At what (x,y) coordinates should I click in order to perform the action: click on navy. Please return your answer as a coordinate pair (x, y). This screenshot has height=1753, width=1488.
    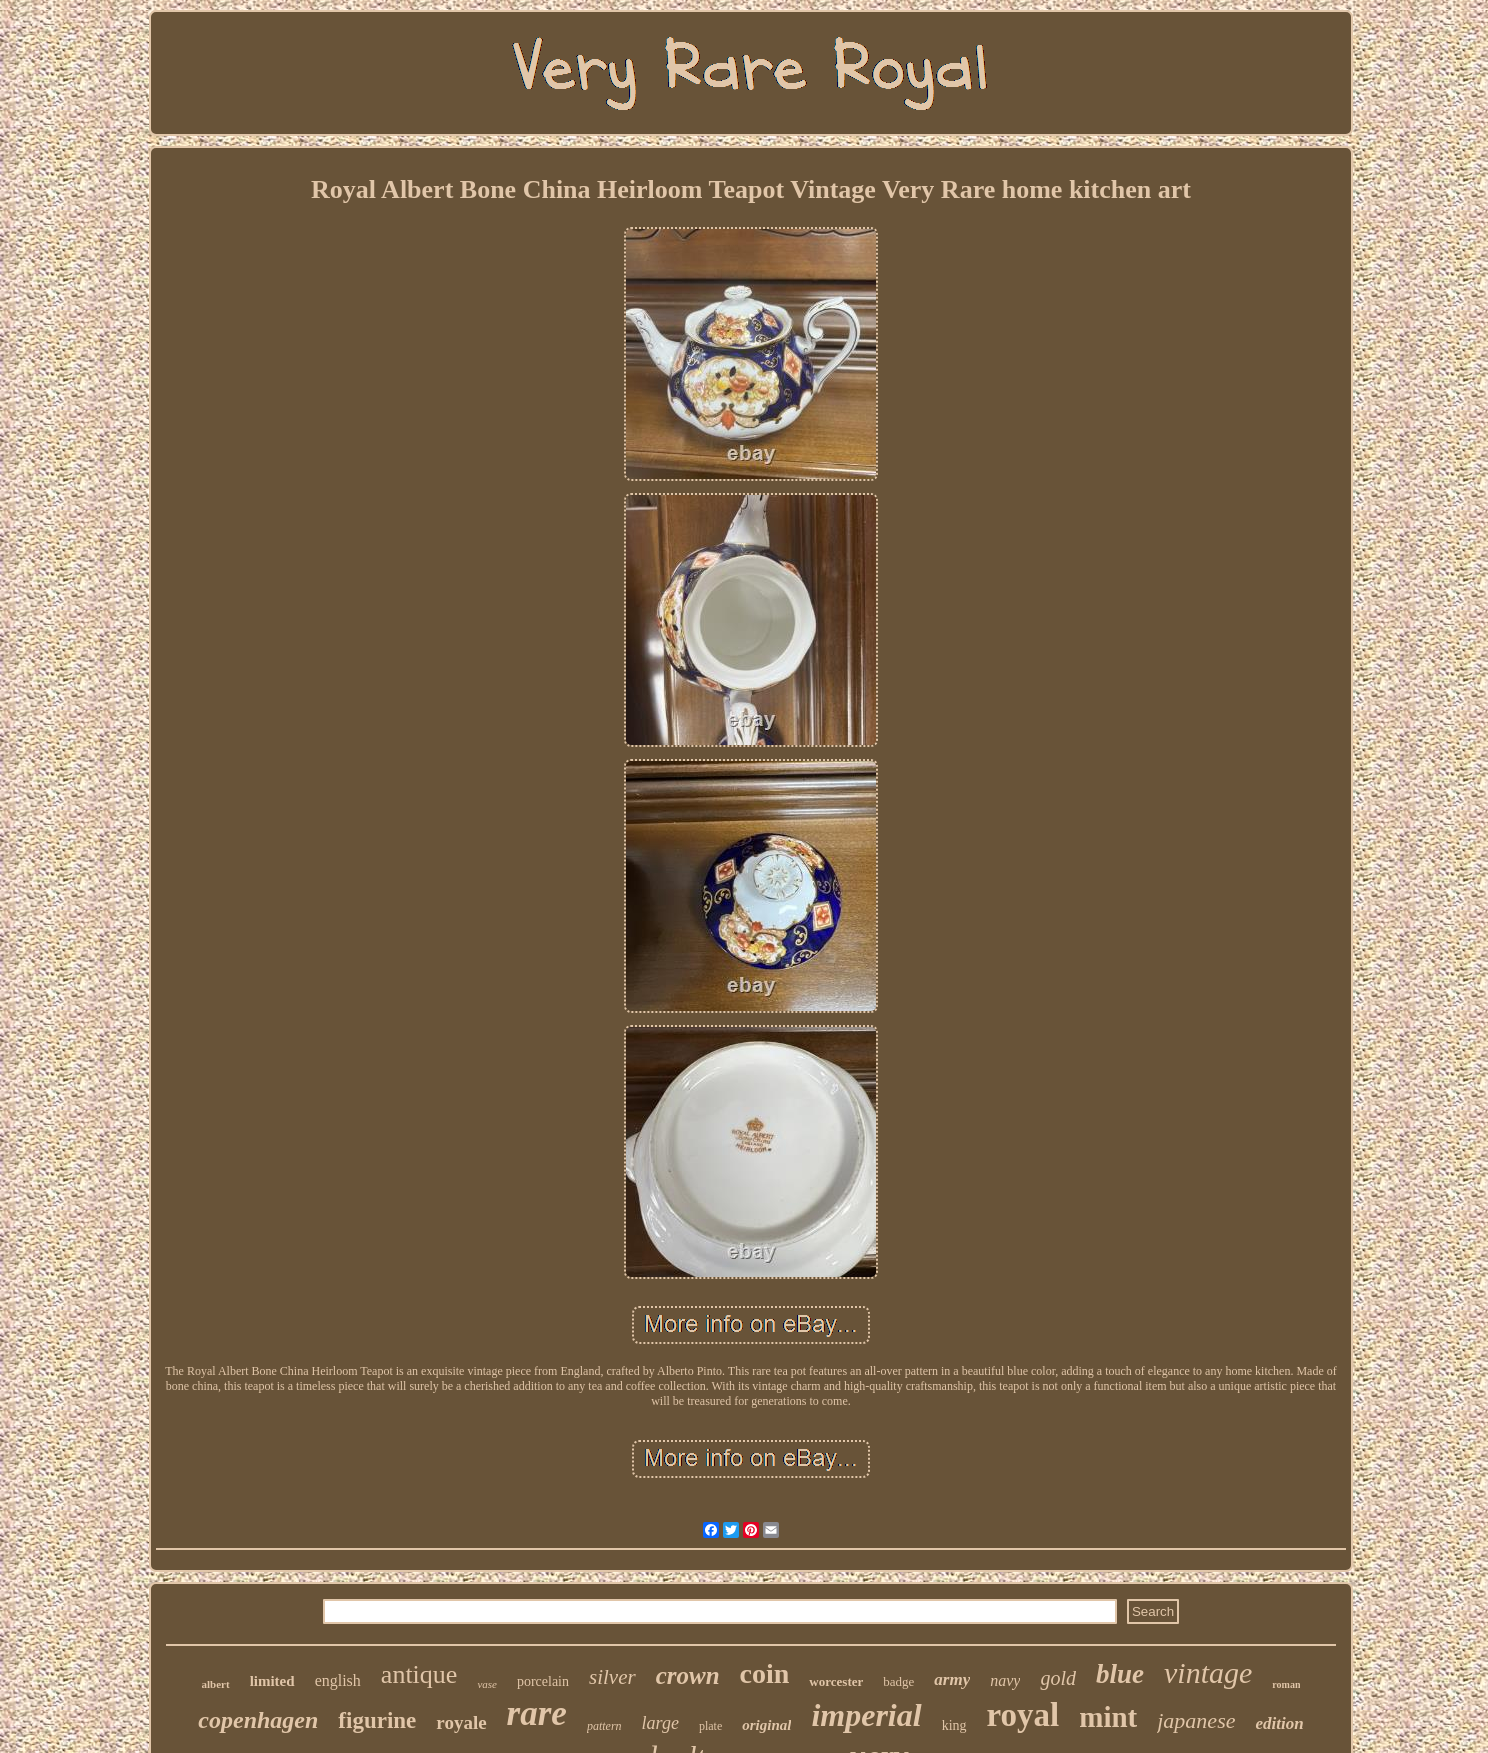
    Looking at the image, I should click on (1005, 1680).